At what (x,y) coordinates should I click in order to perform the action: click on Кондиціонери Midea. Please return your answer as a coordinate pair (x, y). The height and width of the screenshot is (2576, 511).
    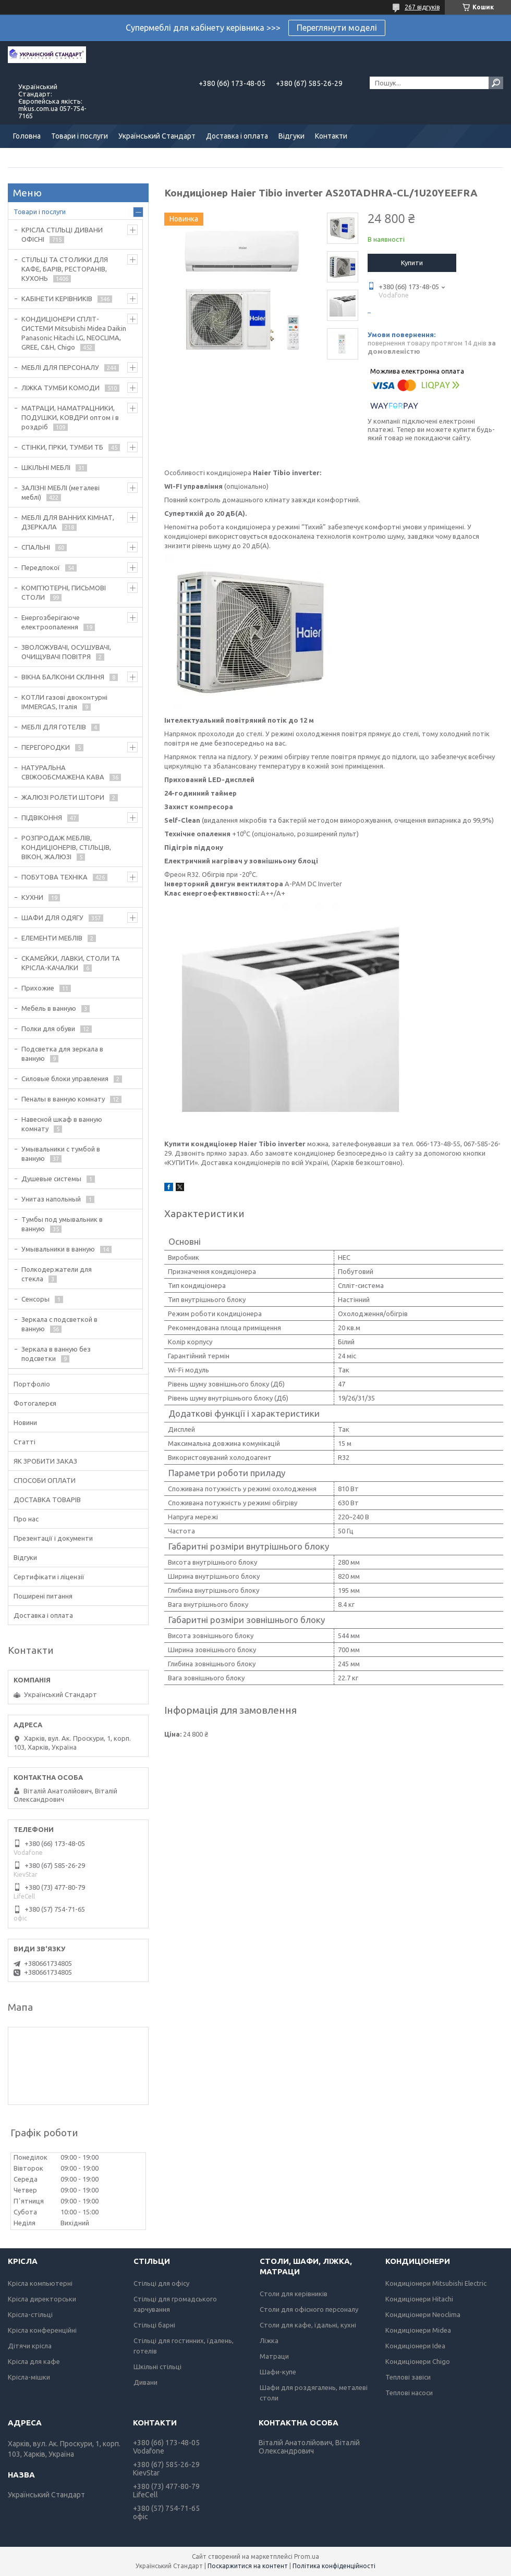
    Looking at the image, I should click on (418, 2330).